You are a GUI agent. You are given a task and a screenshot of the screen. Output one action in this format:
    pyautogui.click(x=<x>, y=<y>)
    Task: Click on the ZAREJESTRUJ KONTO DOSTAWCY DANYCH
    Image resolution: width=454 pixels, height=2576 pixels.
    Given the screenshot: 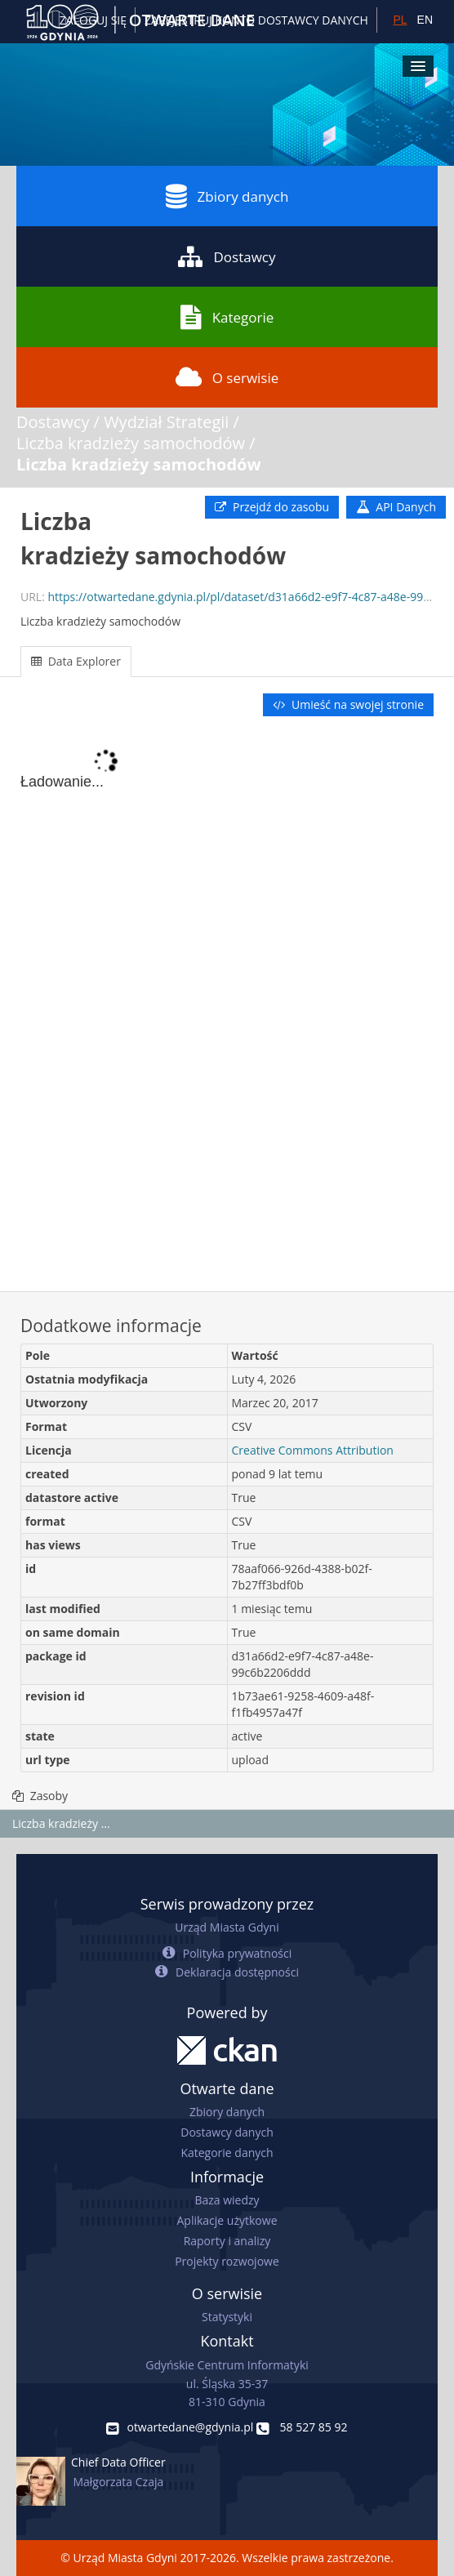 What is the action you would take?
    pyautogui.click(x=256, y=20)
    